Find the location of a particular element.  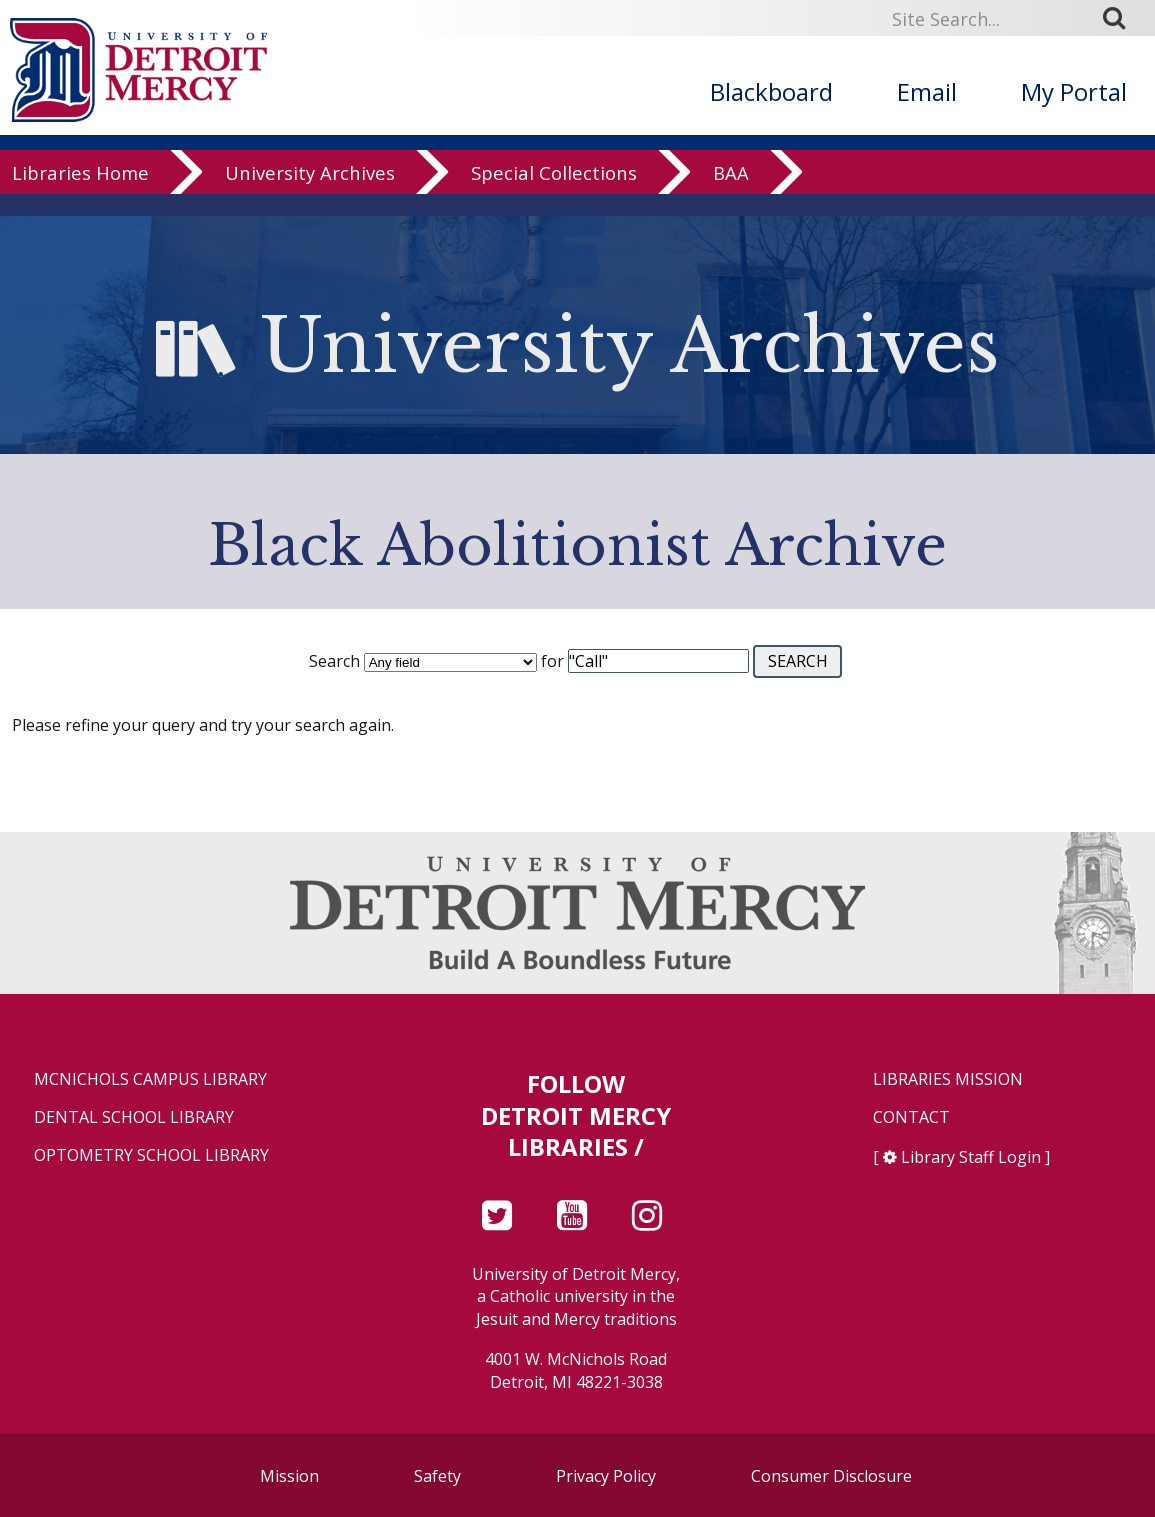

My Portal is located at coordinates (1074, 91).